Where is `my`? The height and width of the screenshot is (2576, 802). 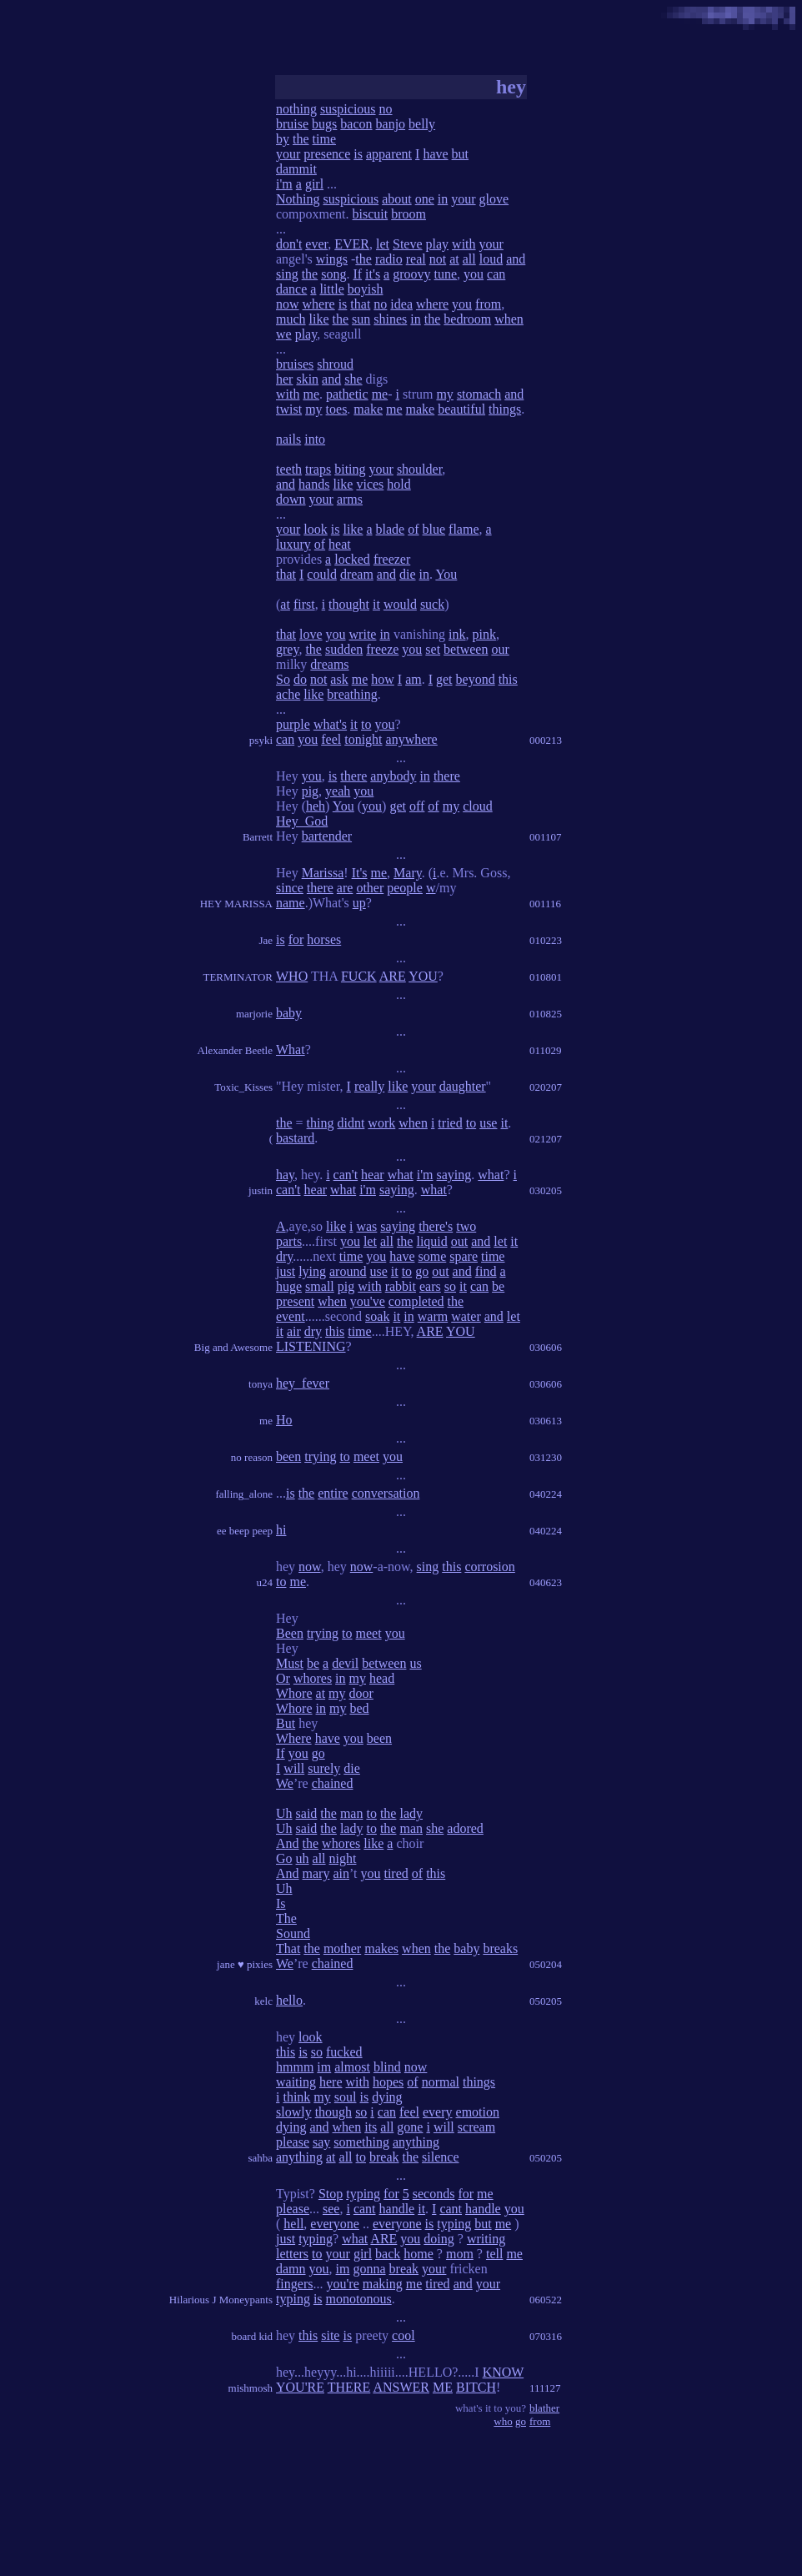 my is located at coordinates (444, 394).